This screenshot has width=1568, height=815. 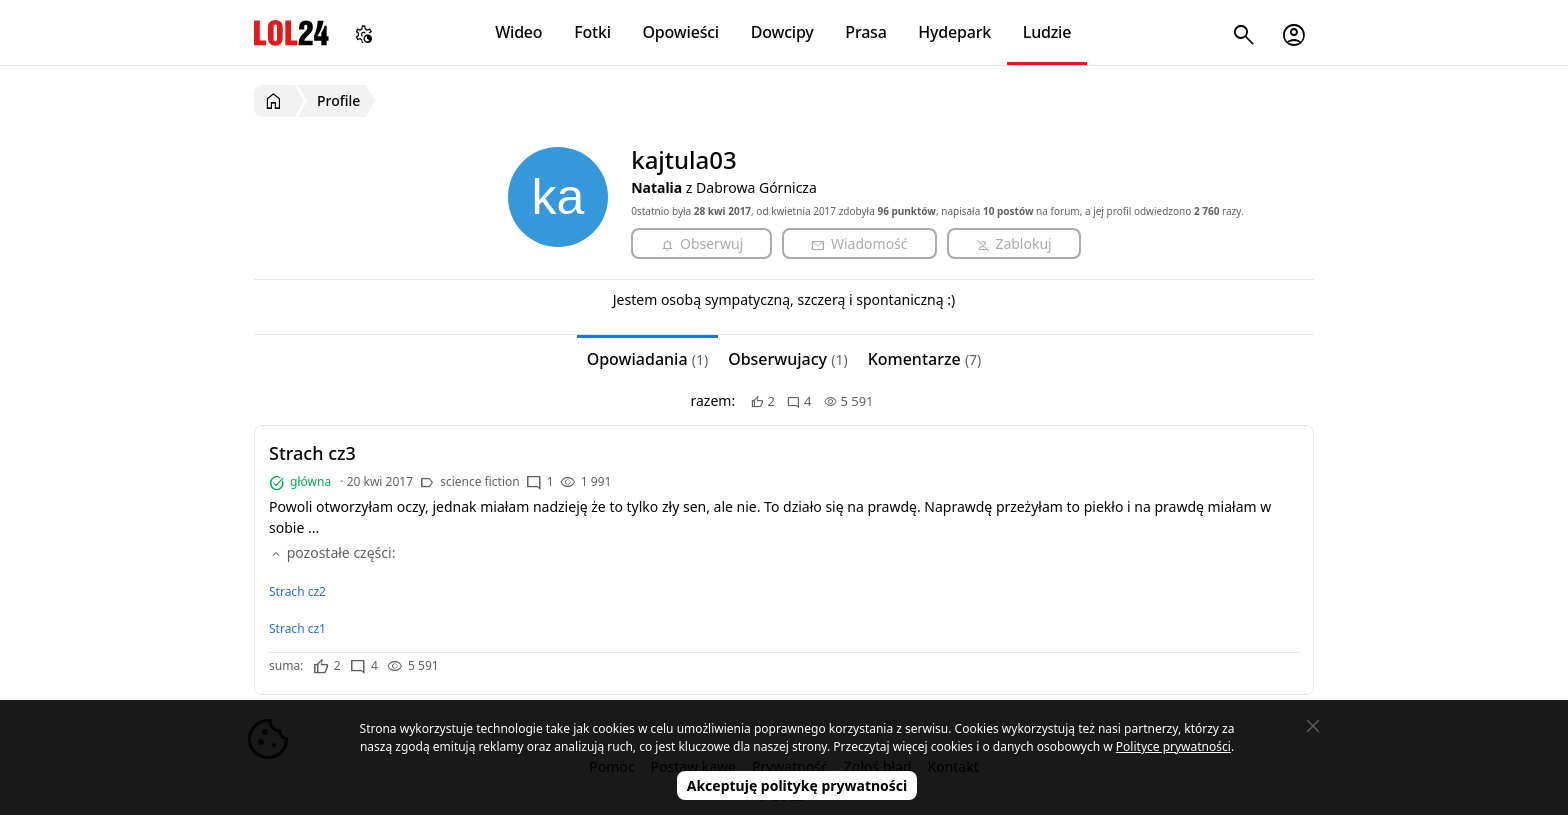 I want to click on Strach cz1, so click(x=297, y=628).